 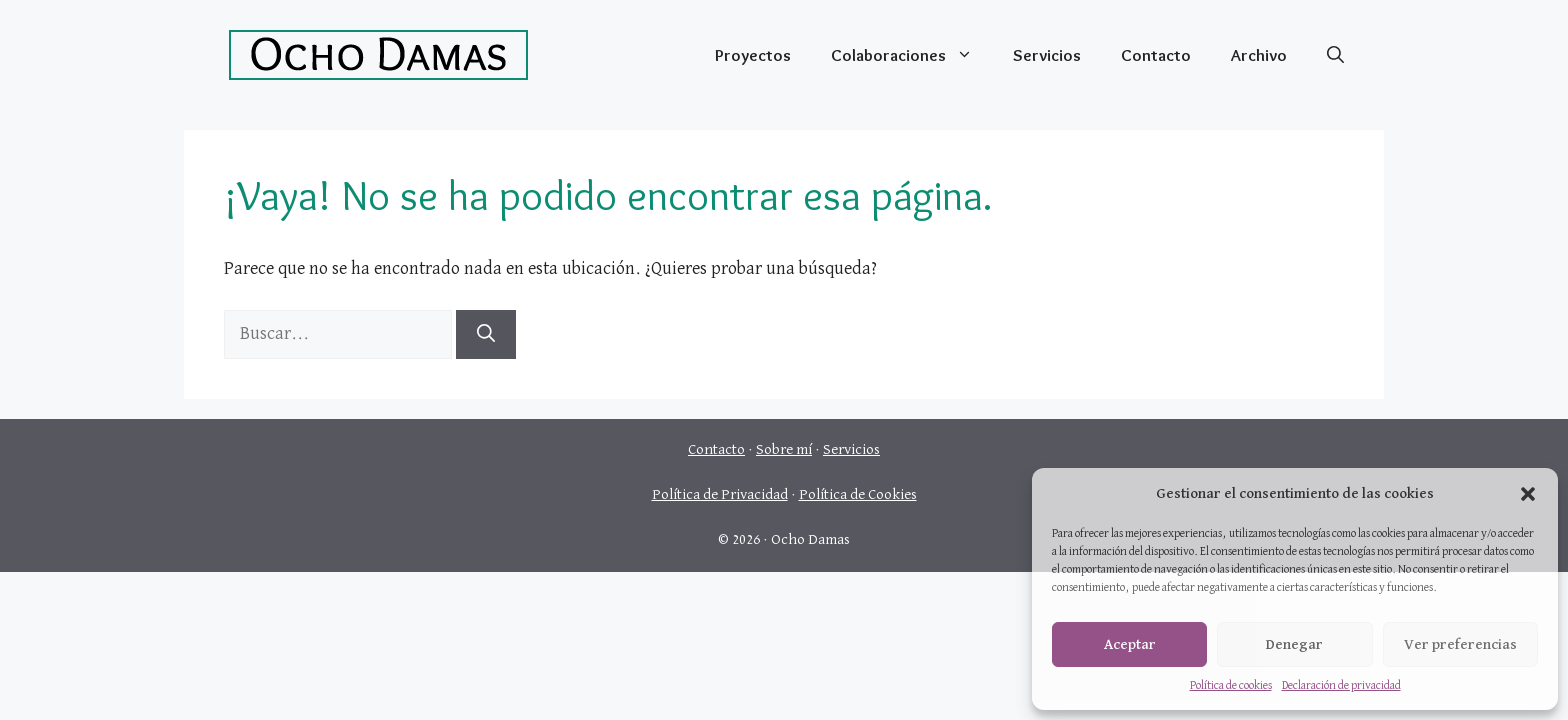 What do you see at coordinates (858, 494) in the screenshot?
I see `Política de Cookies` at bounding box center [858, 494].